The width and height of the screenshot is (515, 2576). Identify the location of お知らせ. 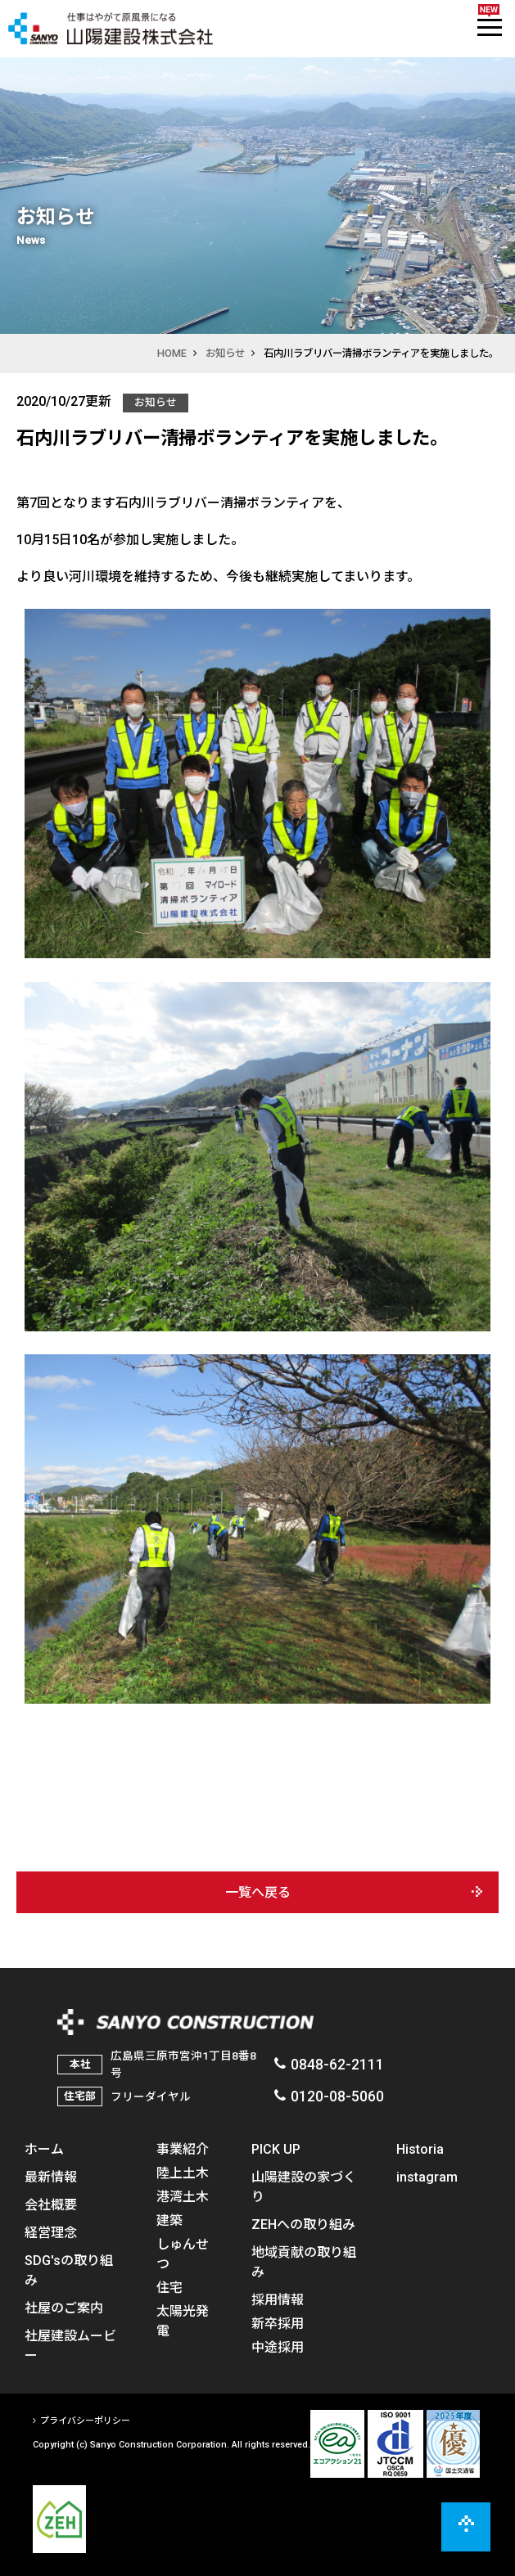
(225, 353).